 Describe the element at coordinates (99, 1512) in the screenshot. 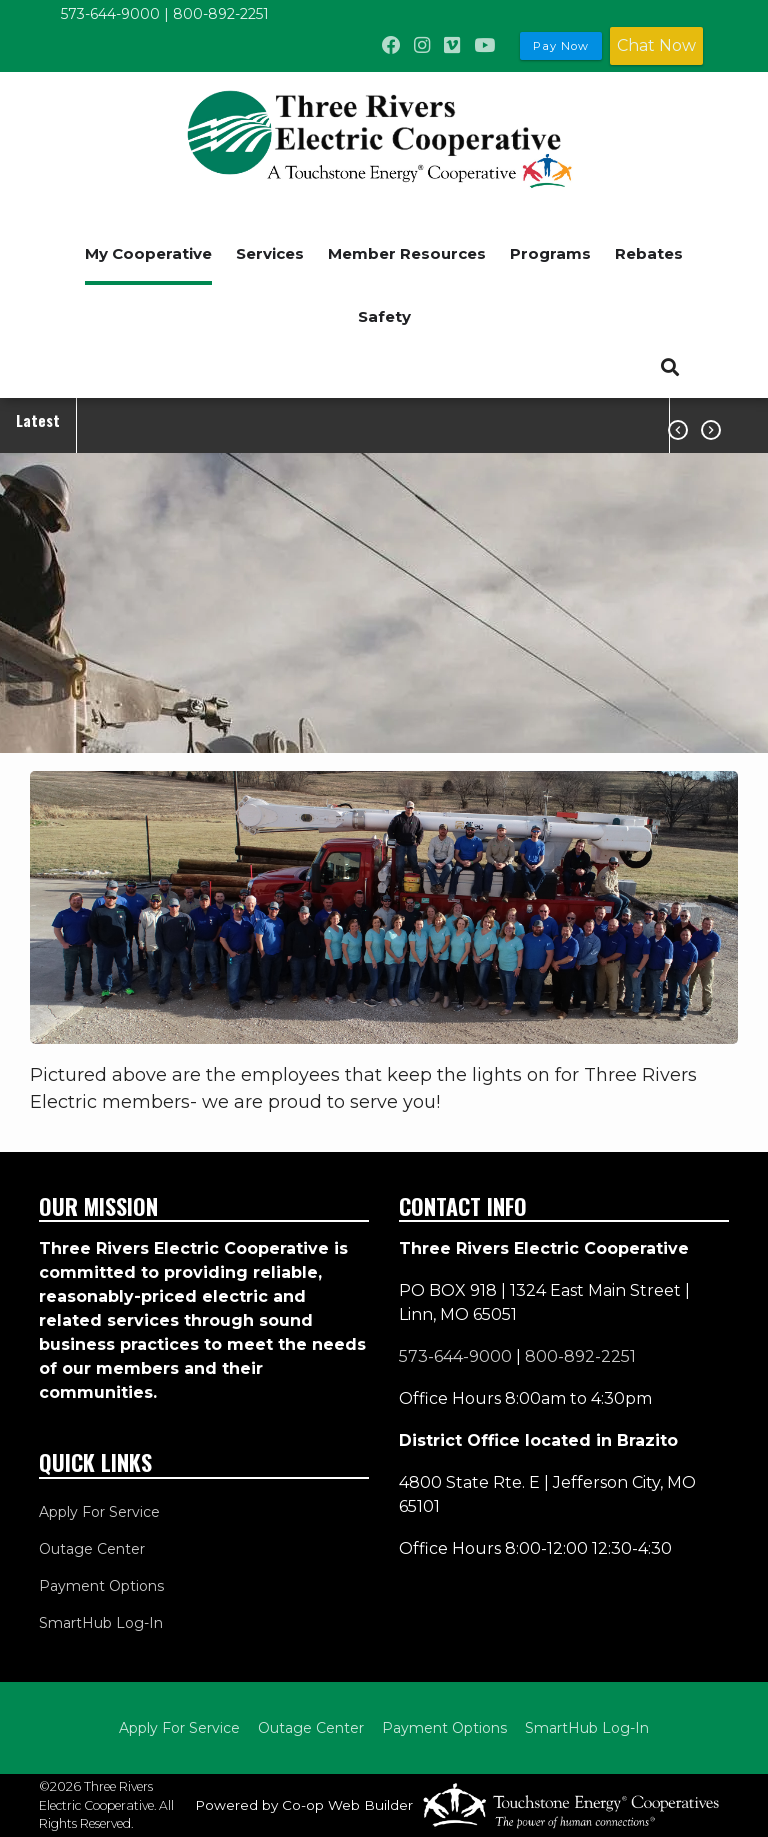

I see `Apply For Service` at that location.